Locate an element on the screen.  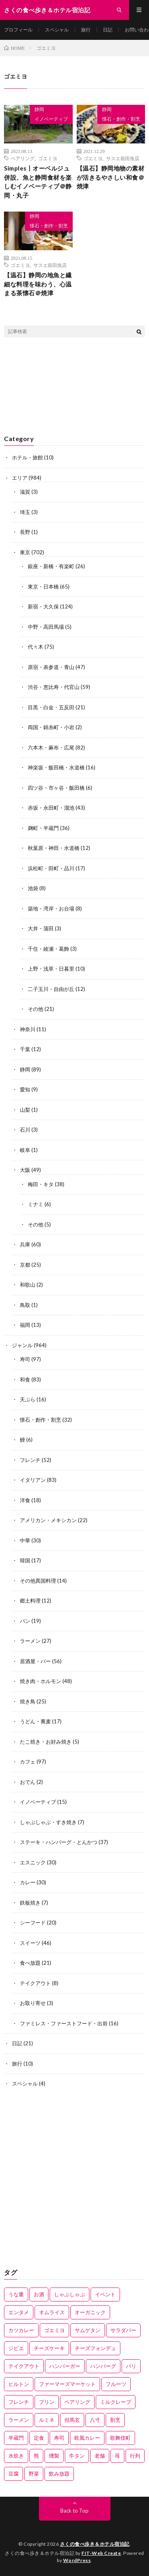
カツカレー [カツカレー (1個の項目)] is located at coordinates (21, 2330).